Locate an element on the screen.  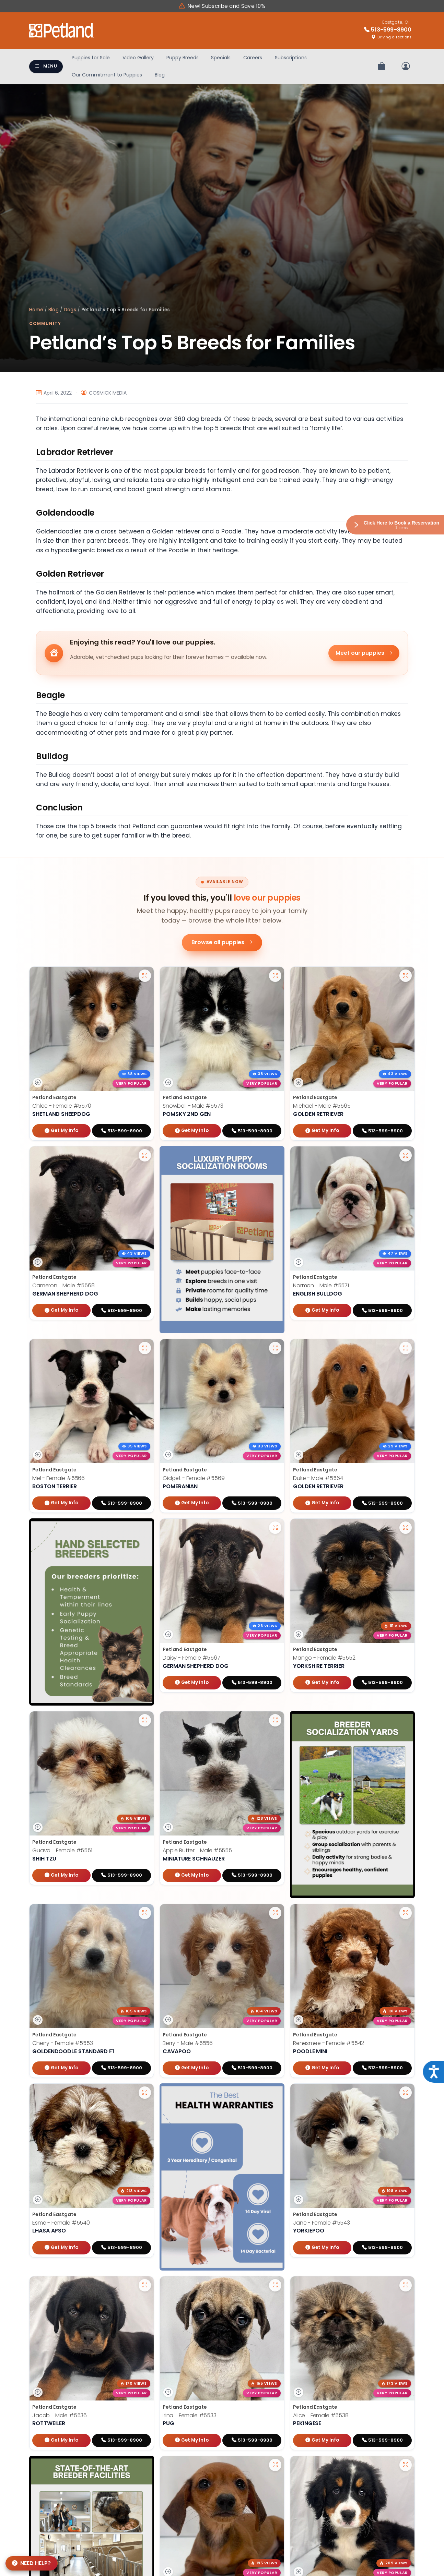
[View larger photo of Daisy] is located at coordinates (275, 1527).